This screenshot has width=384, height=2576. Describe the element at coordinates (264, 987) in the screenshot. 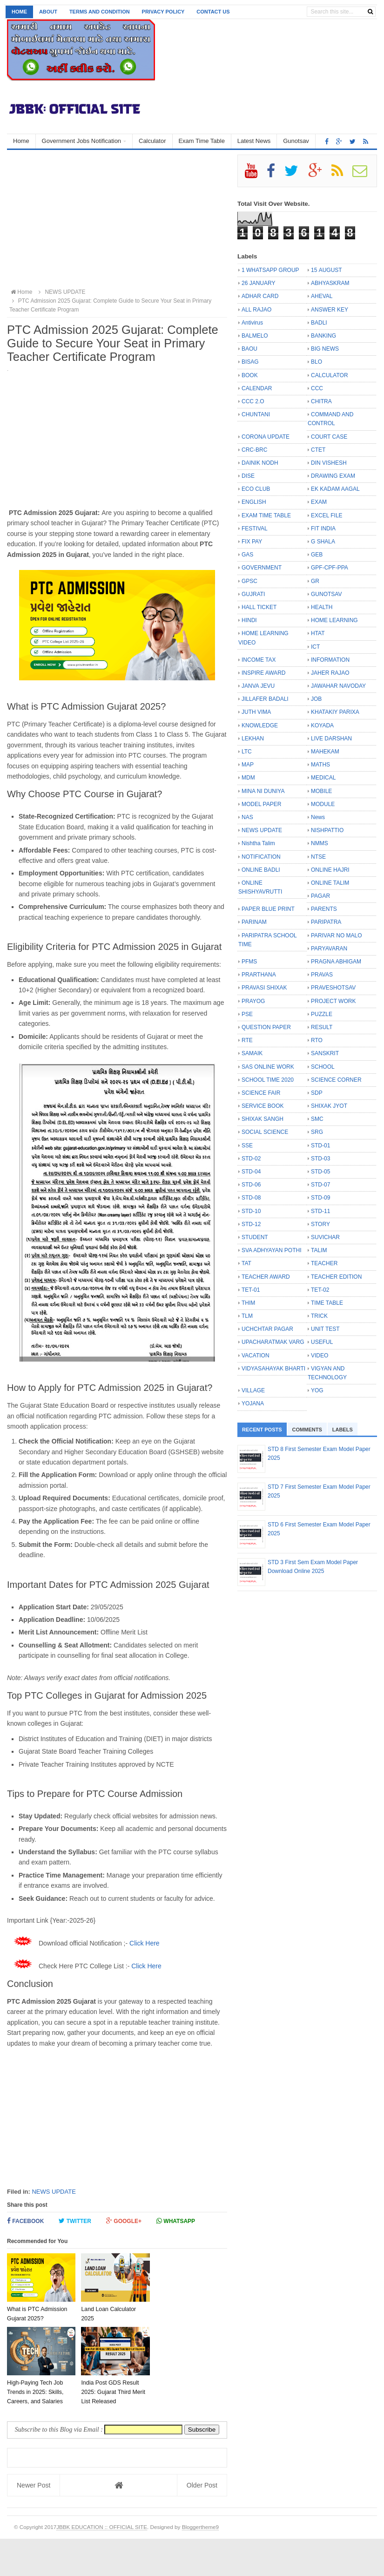

I see `PRAVASI SHIXAK` at that location.